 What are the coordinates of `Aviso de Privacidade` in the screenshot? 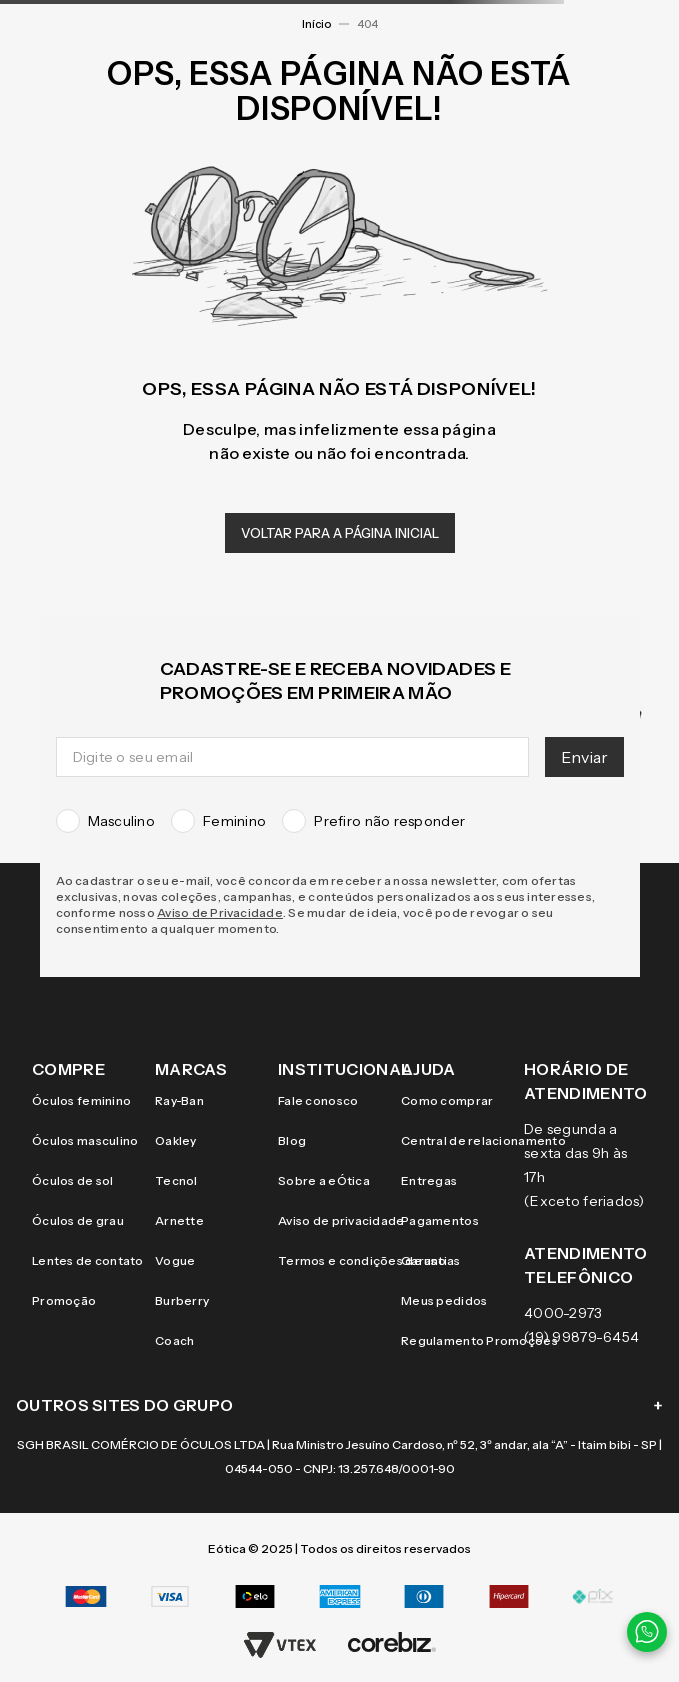 It's located at (220, 912).